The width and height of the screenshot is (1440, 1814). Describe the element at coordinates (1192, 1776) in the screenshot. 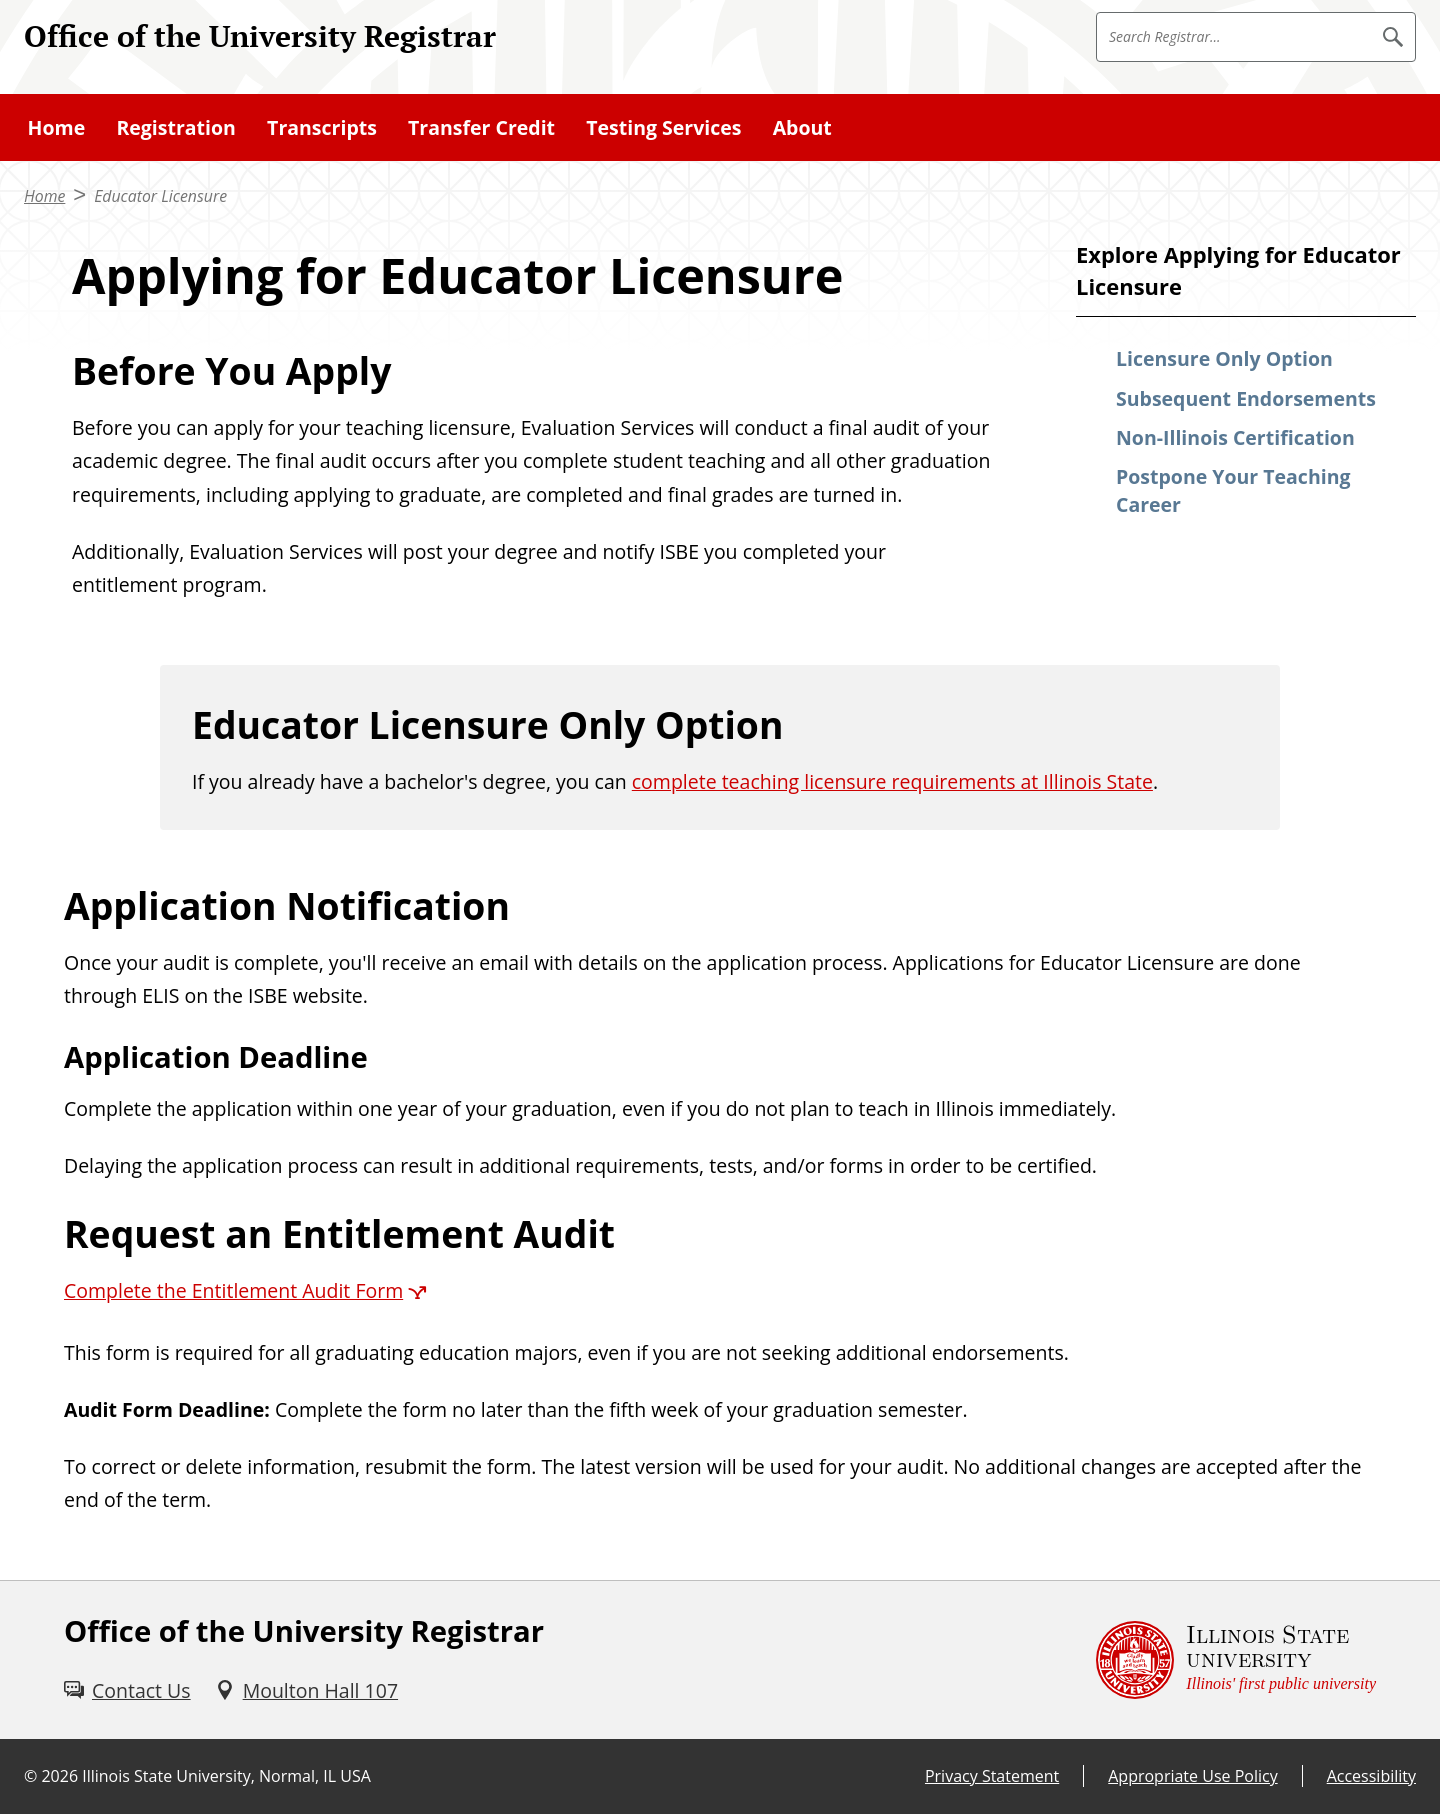

I see `Appropriate Use Policy [Appropriate Use Policy (External)]` at that location.